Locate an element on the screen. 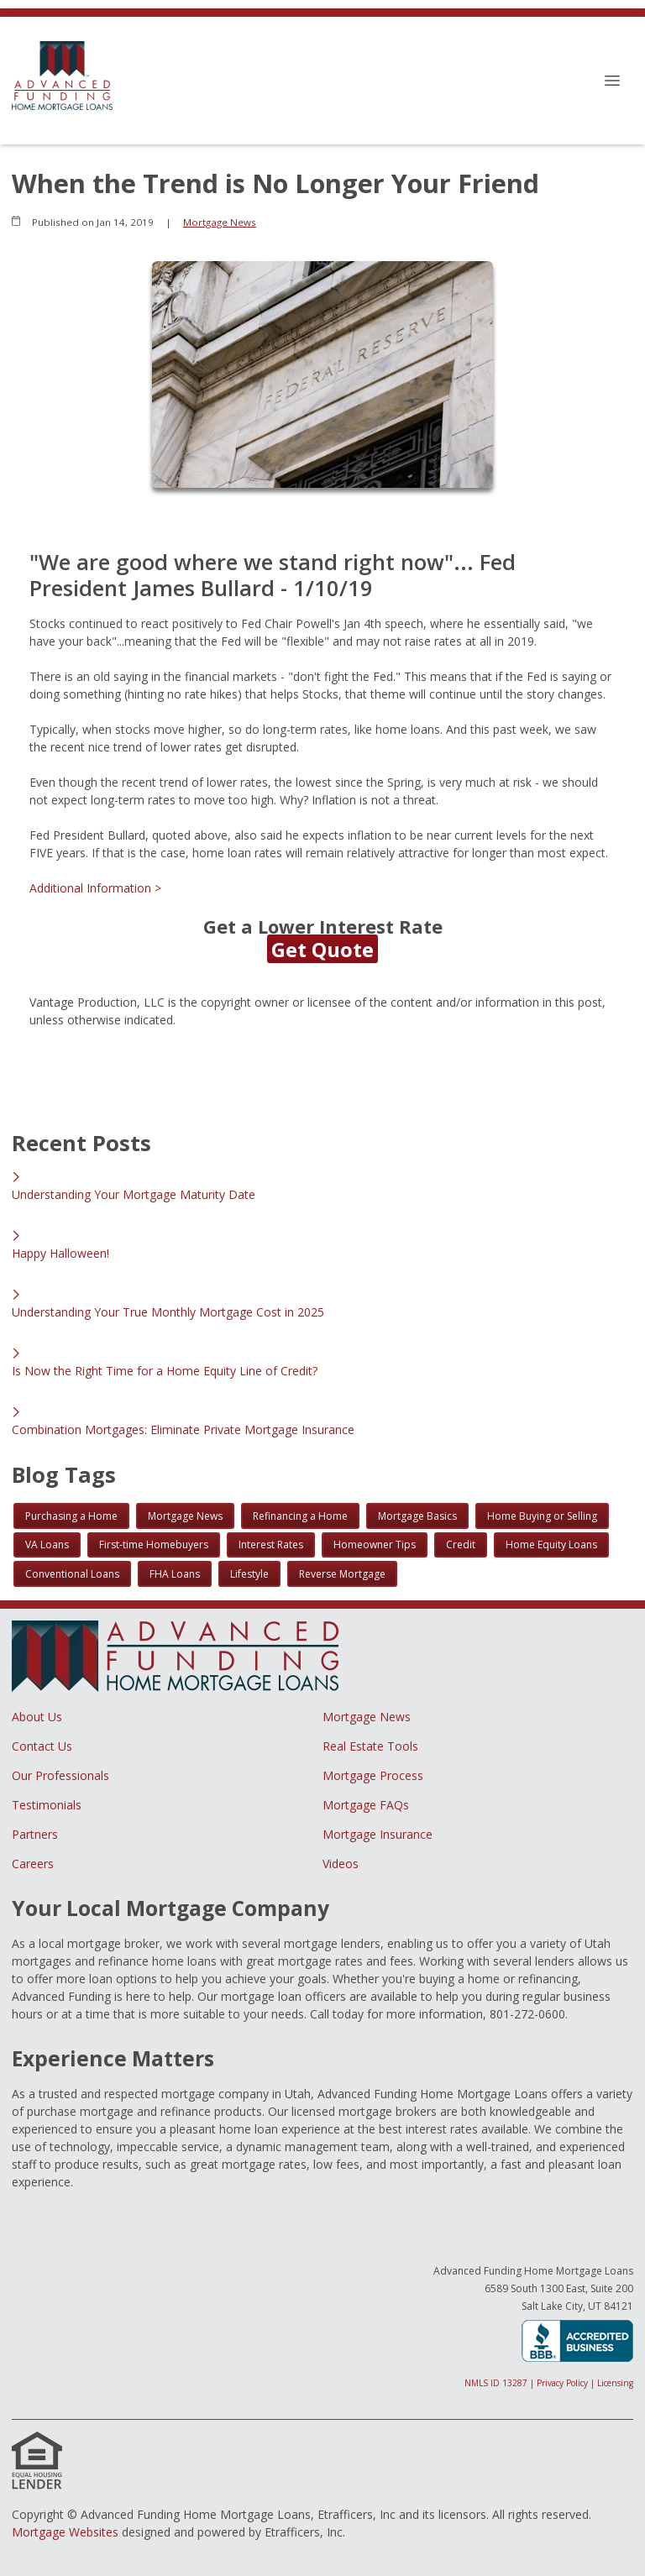  Contact Us is located at coordinates (42, 1746).